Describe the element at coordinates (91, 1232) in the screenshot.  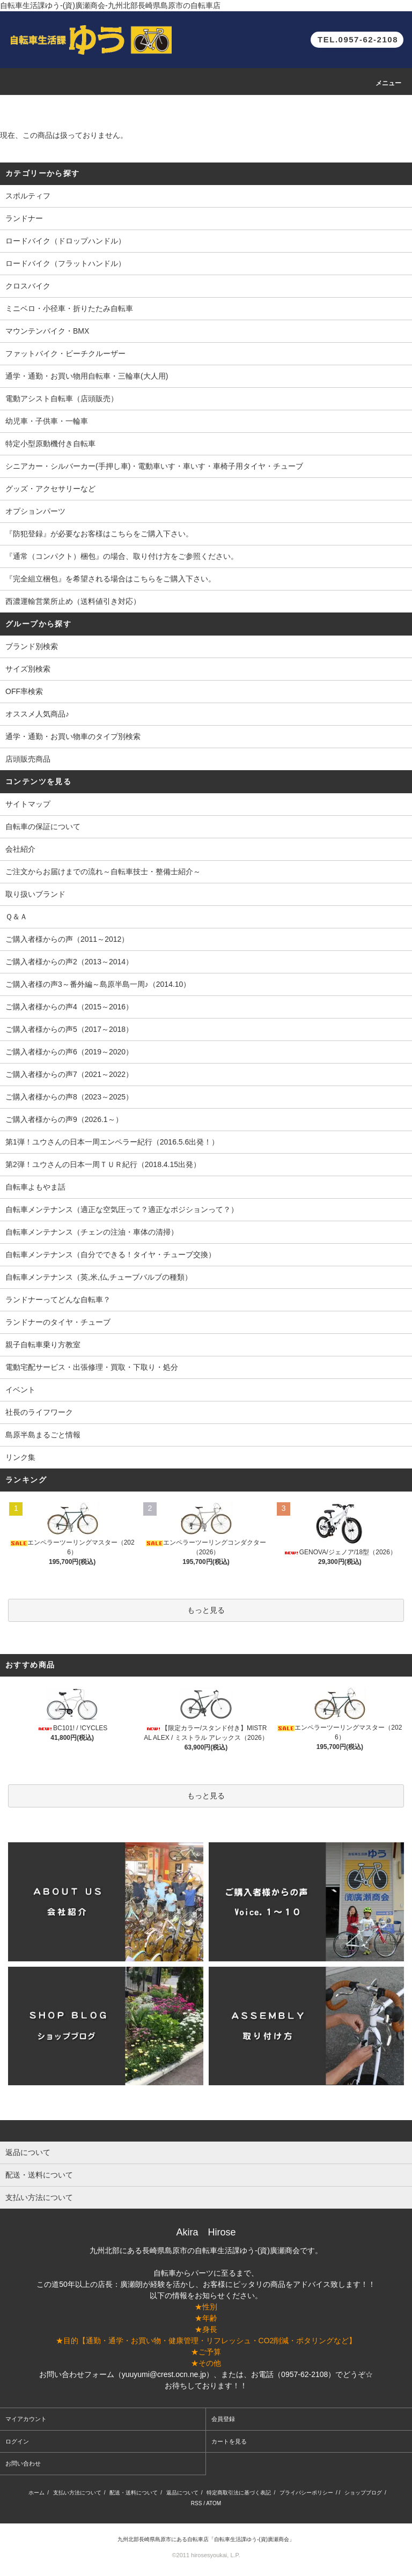
I see `自転車メンテナンス（チェンの注油・車体の清掃）` at that location.